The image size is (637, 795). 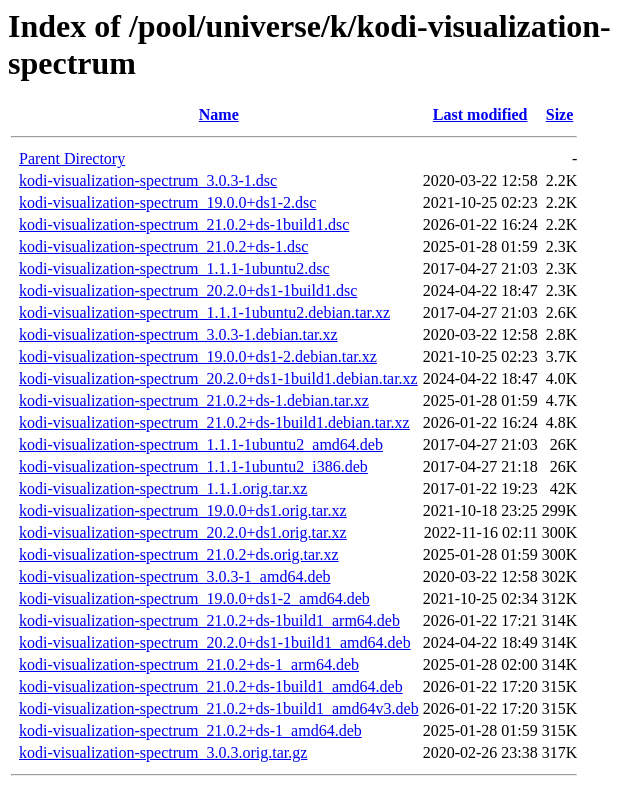 I want to click on kodi-visualization-spectrum_21.0.2+ds-1build1_arm64.deb, so click(x=209, y=620).